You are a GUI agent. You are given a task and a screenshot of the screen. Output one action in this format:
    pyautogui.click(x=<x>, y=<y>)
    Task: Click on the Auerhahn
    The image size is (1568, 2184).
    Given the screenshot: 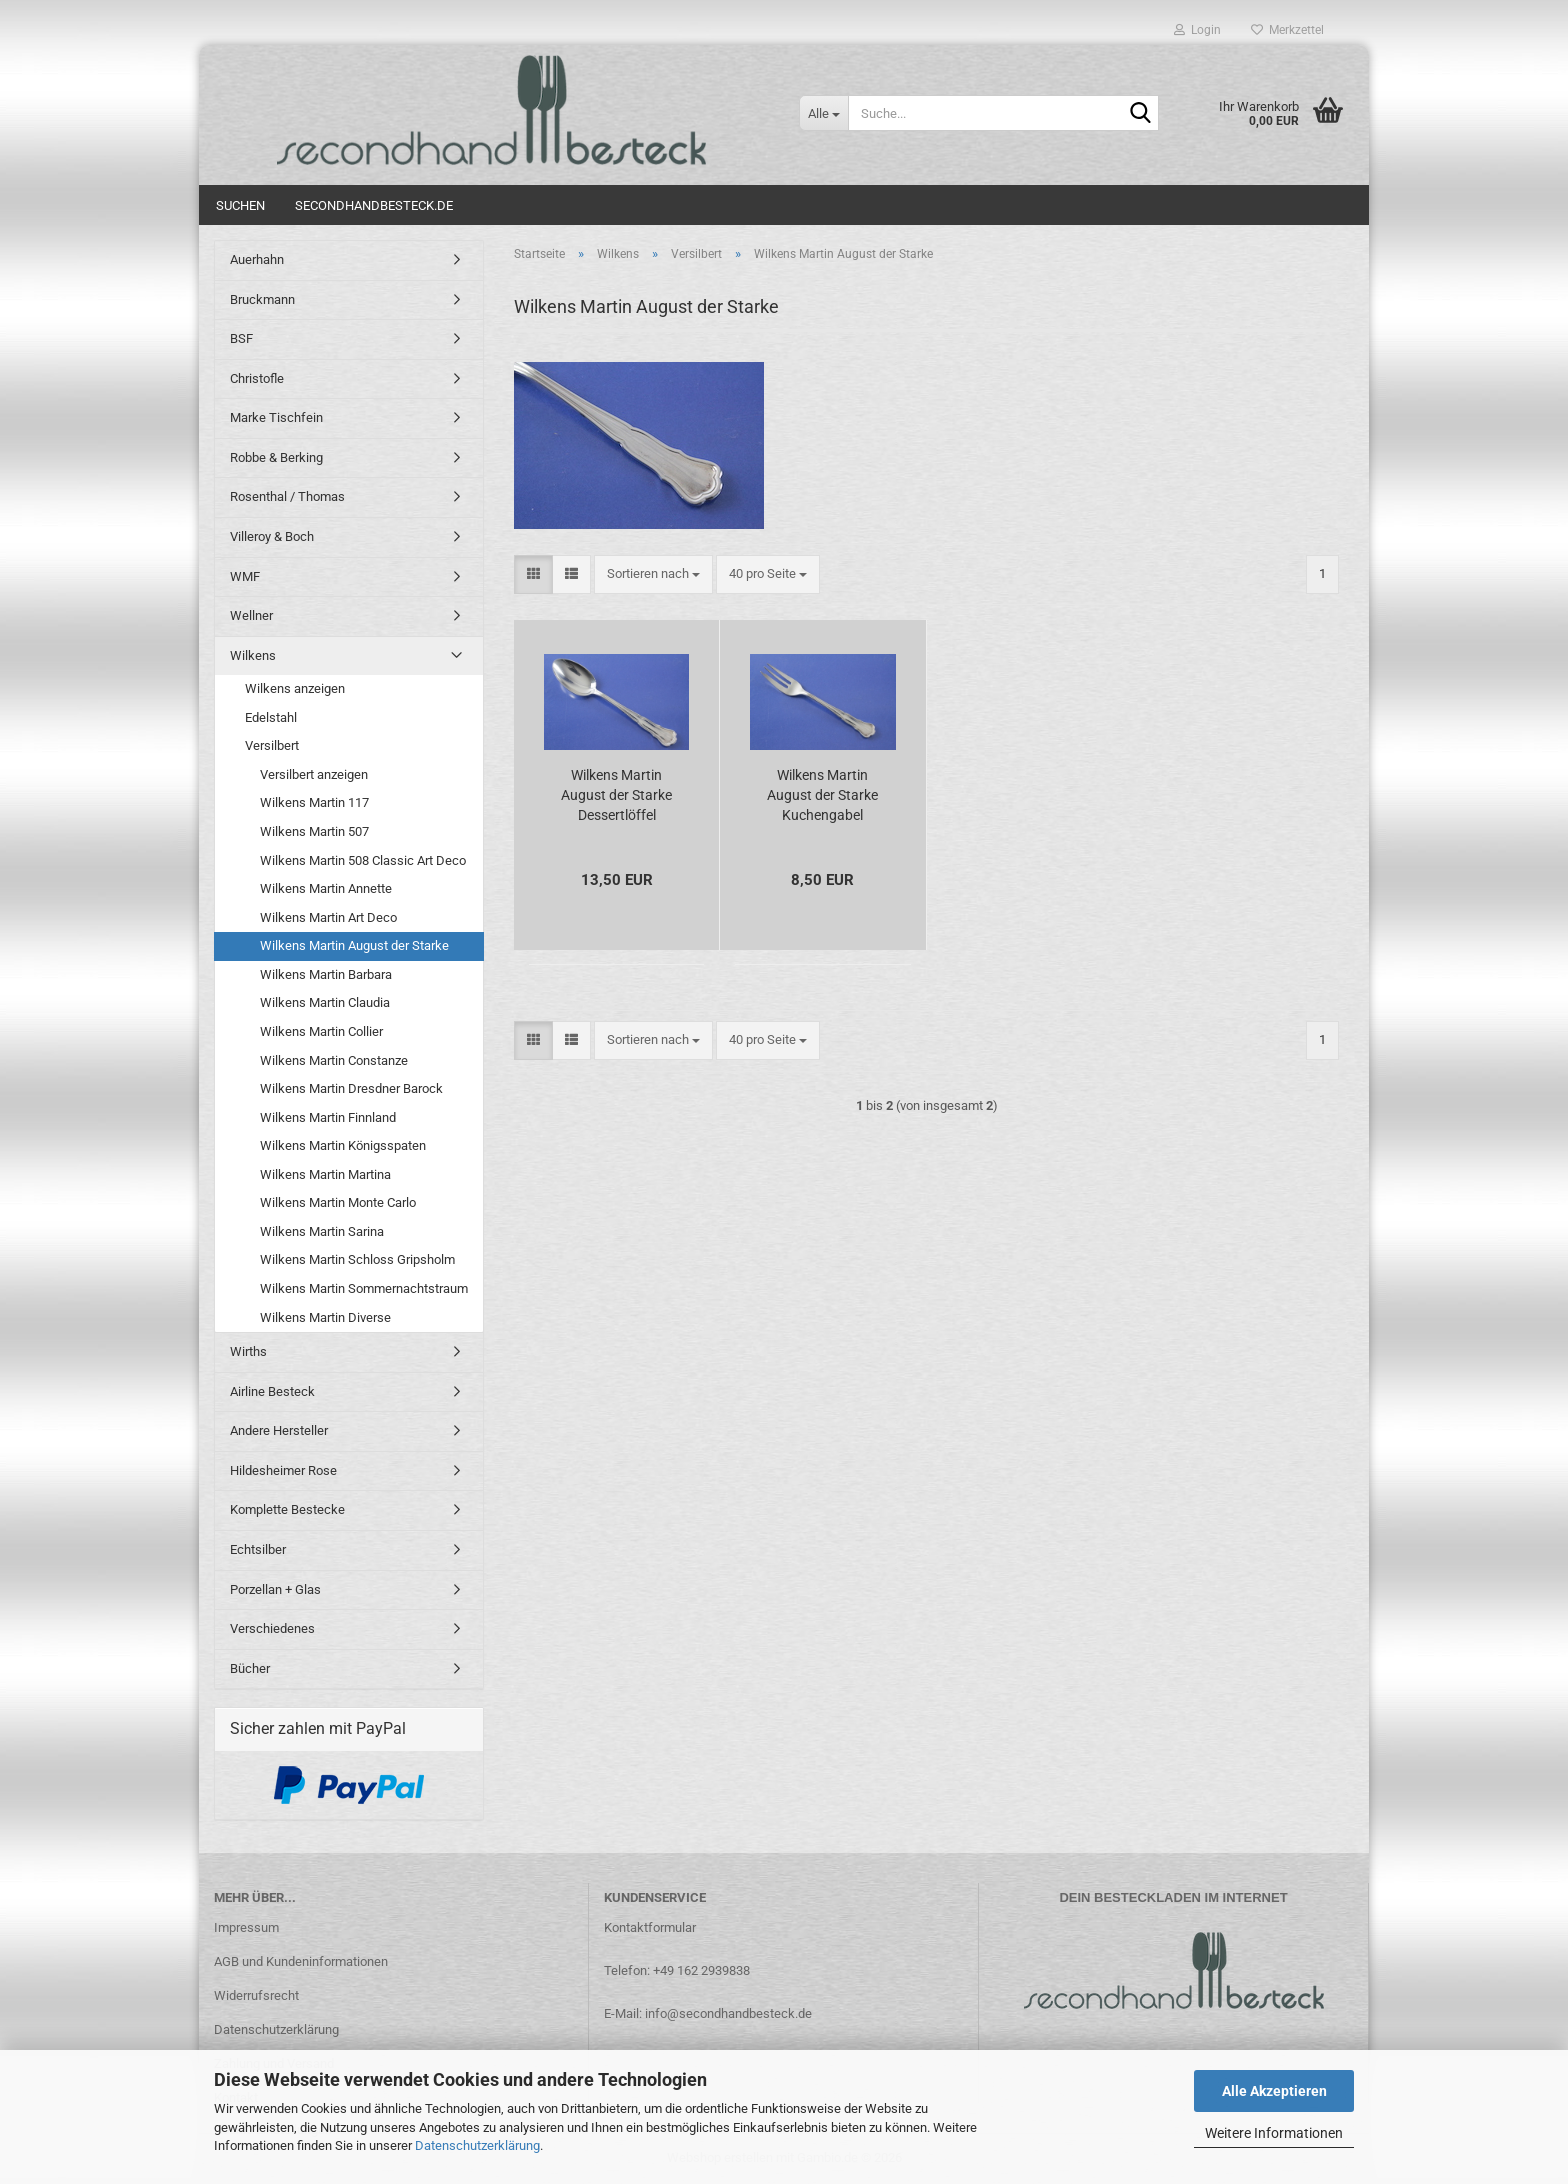 What is the action you would take?
    pyautogui.click(x=257, y=259)
    